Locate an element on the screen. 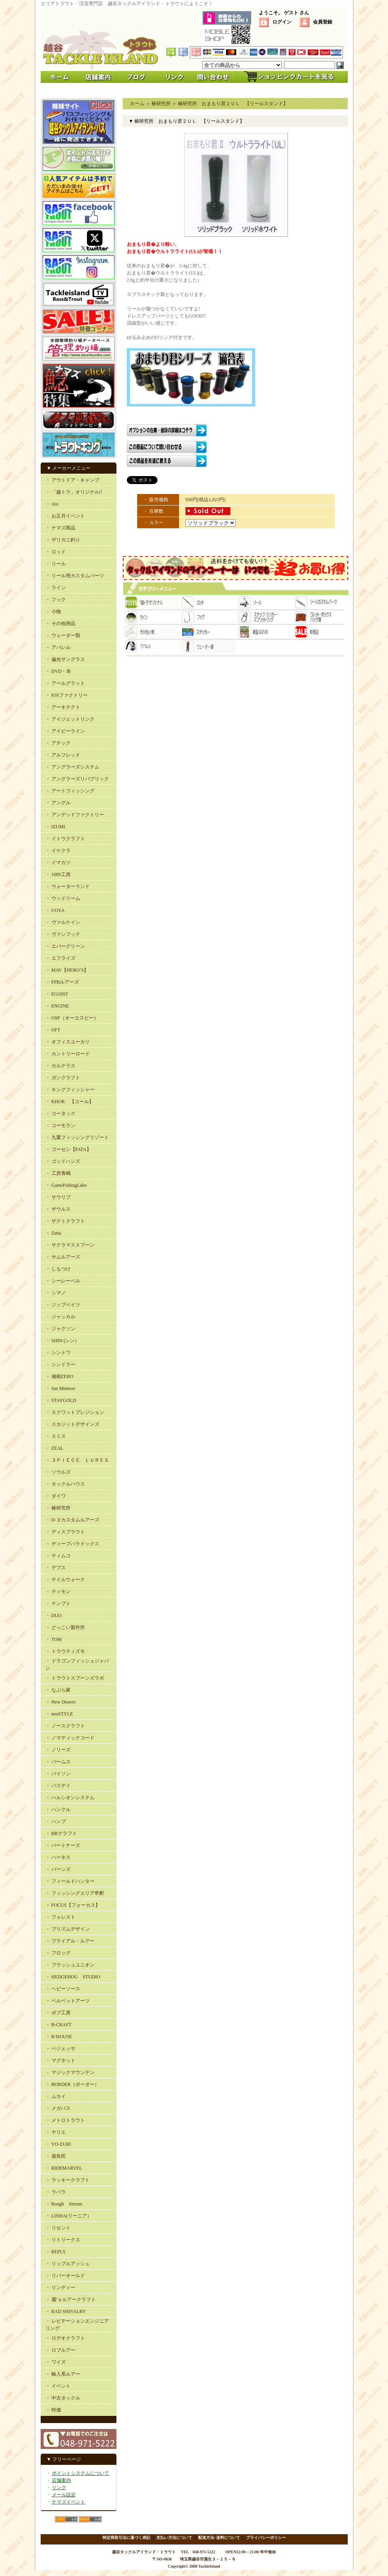 The height and width of the screenshot is (2576, 388). ・ イマカツ is located at coordinates (58, 862).